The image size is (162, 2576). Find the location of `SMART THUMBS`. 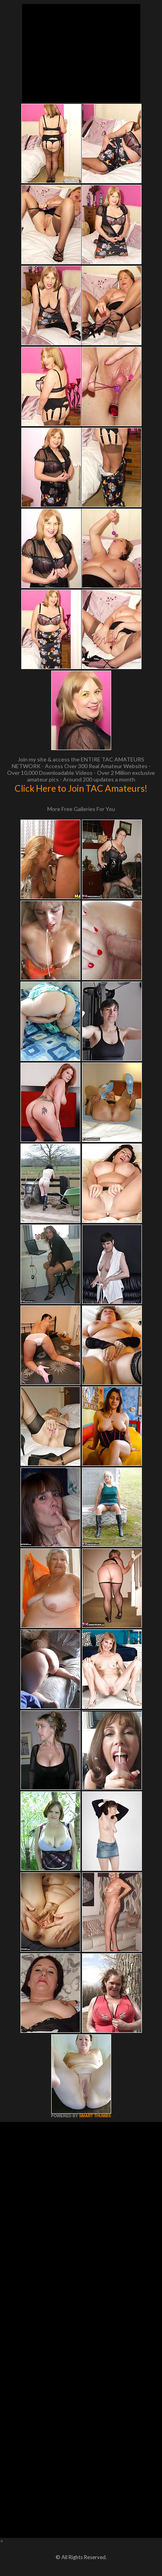

SMART THUMBS is located at coordinates (95, 2116).